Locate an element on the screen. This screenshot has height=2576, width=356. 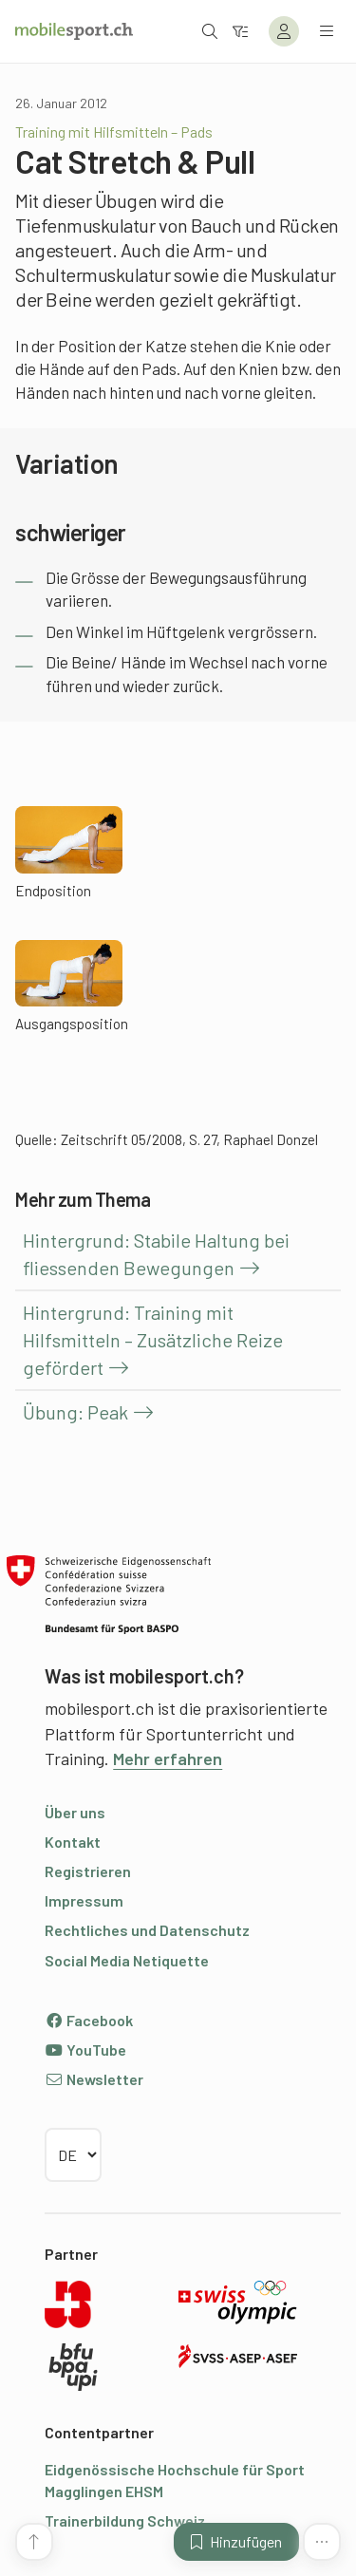
Rechtliches und Datenschutz is located at coordinates (147, 1930).